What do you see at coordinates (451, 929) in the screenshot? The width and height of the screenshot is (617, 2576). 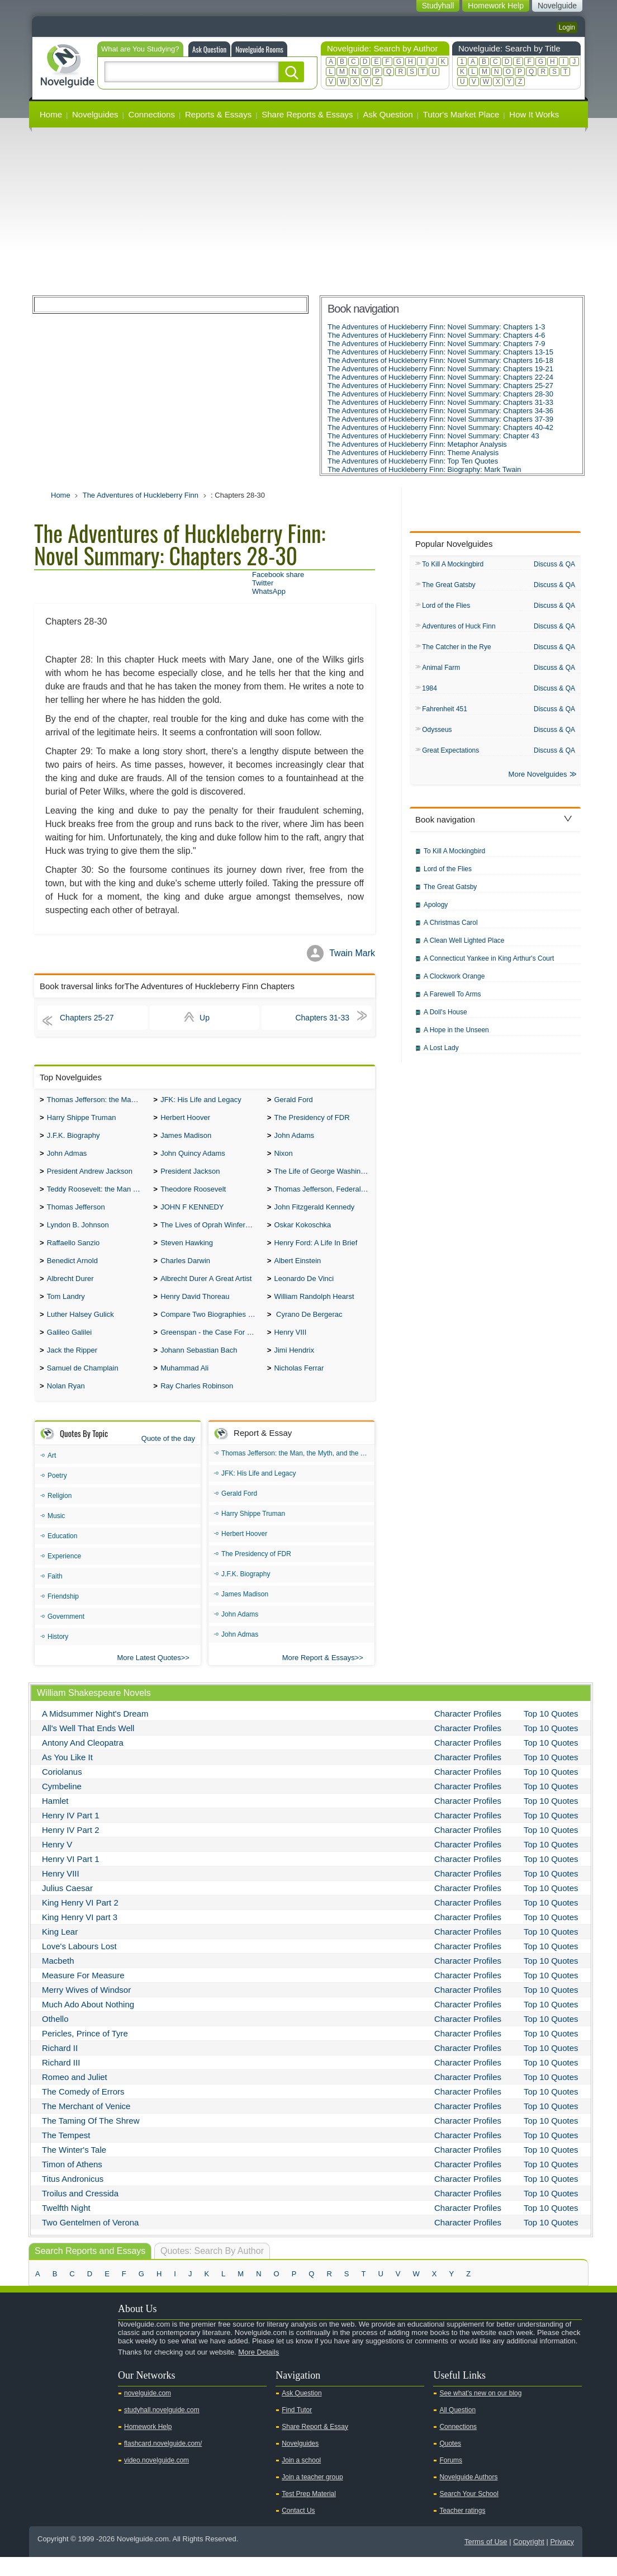 I see `A Christmas Carol` at bounding box center [451, 929].